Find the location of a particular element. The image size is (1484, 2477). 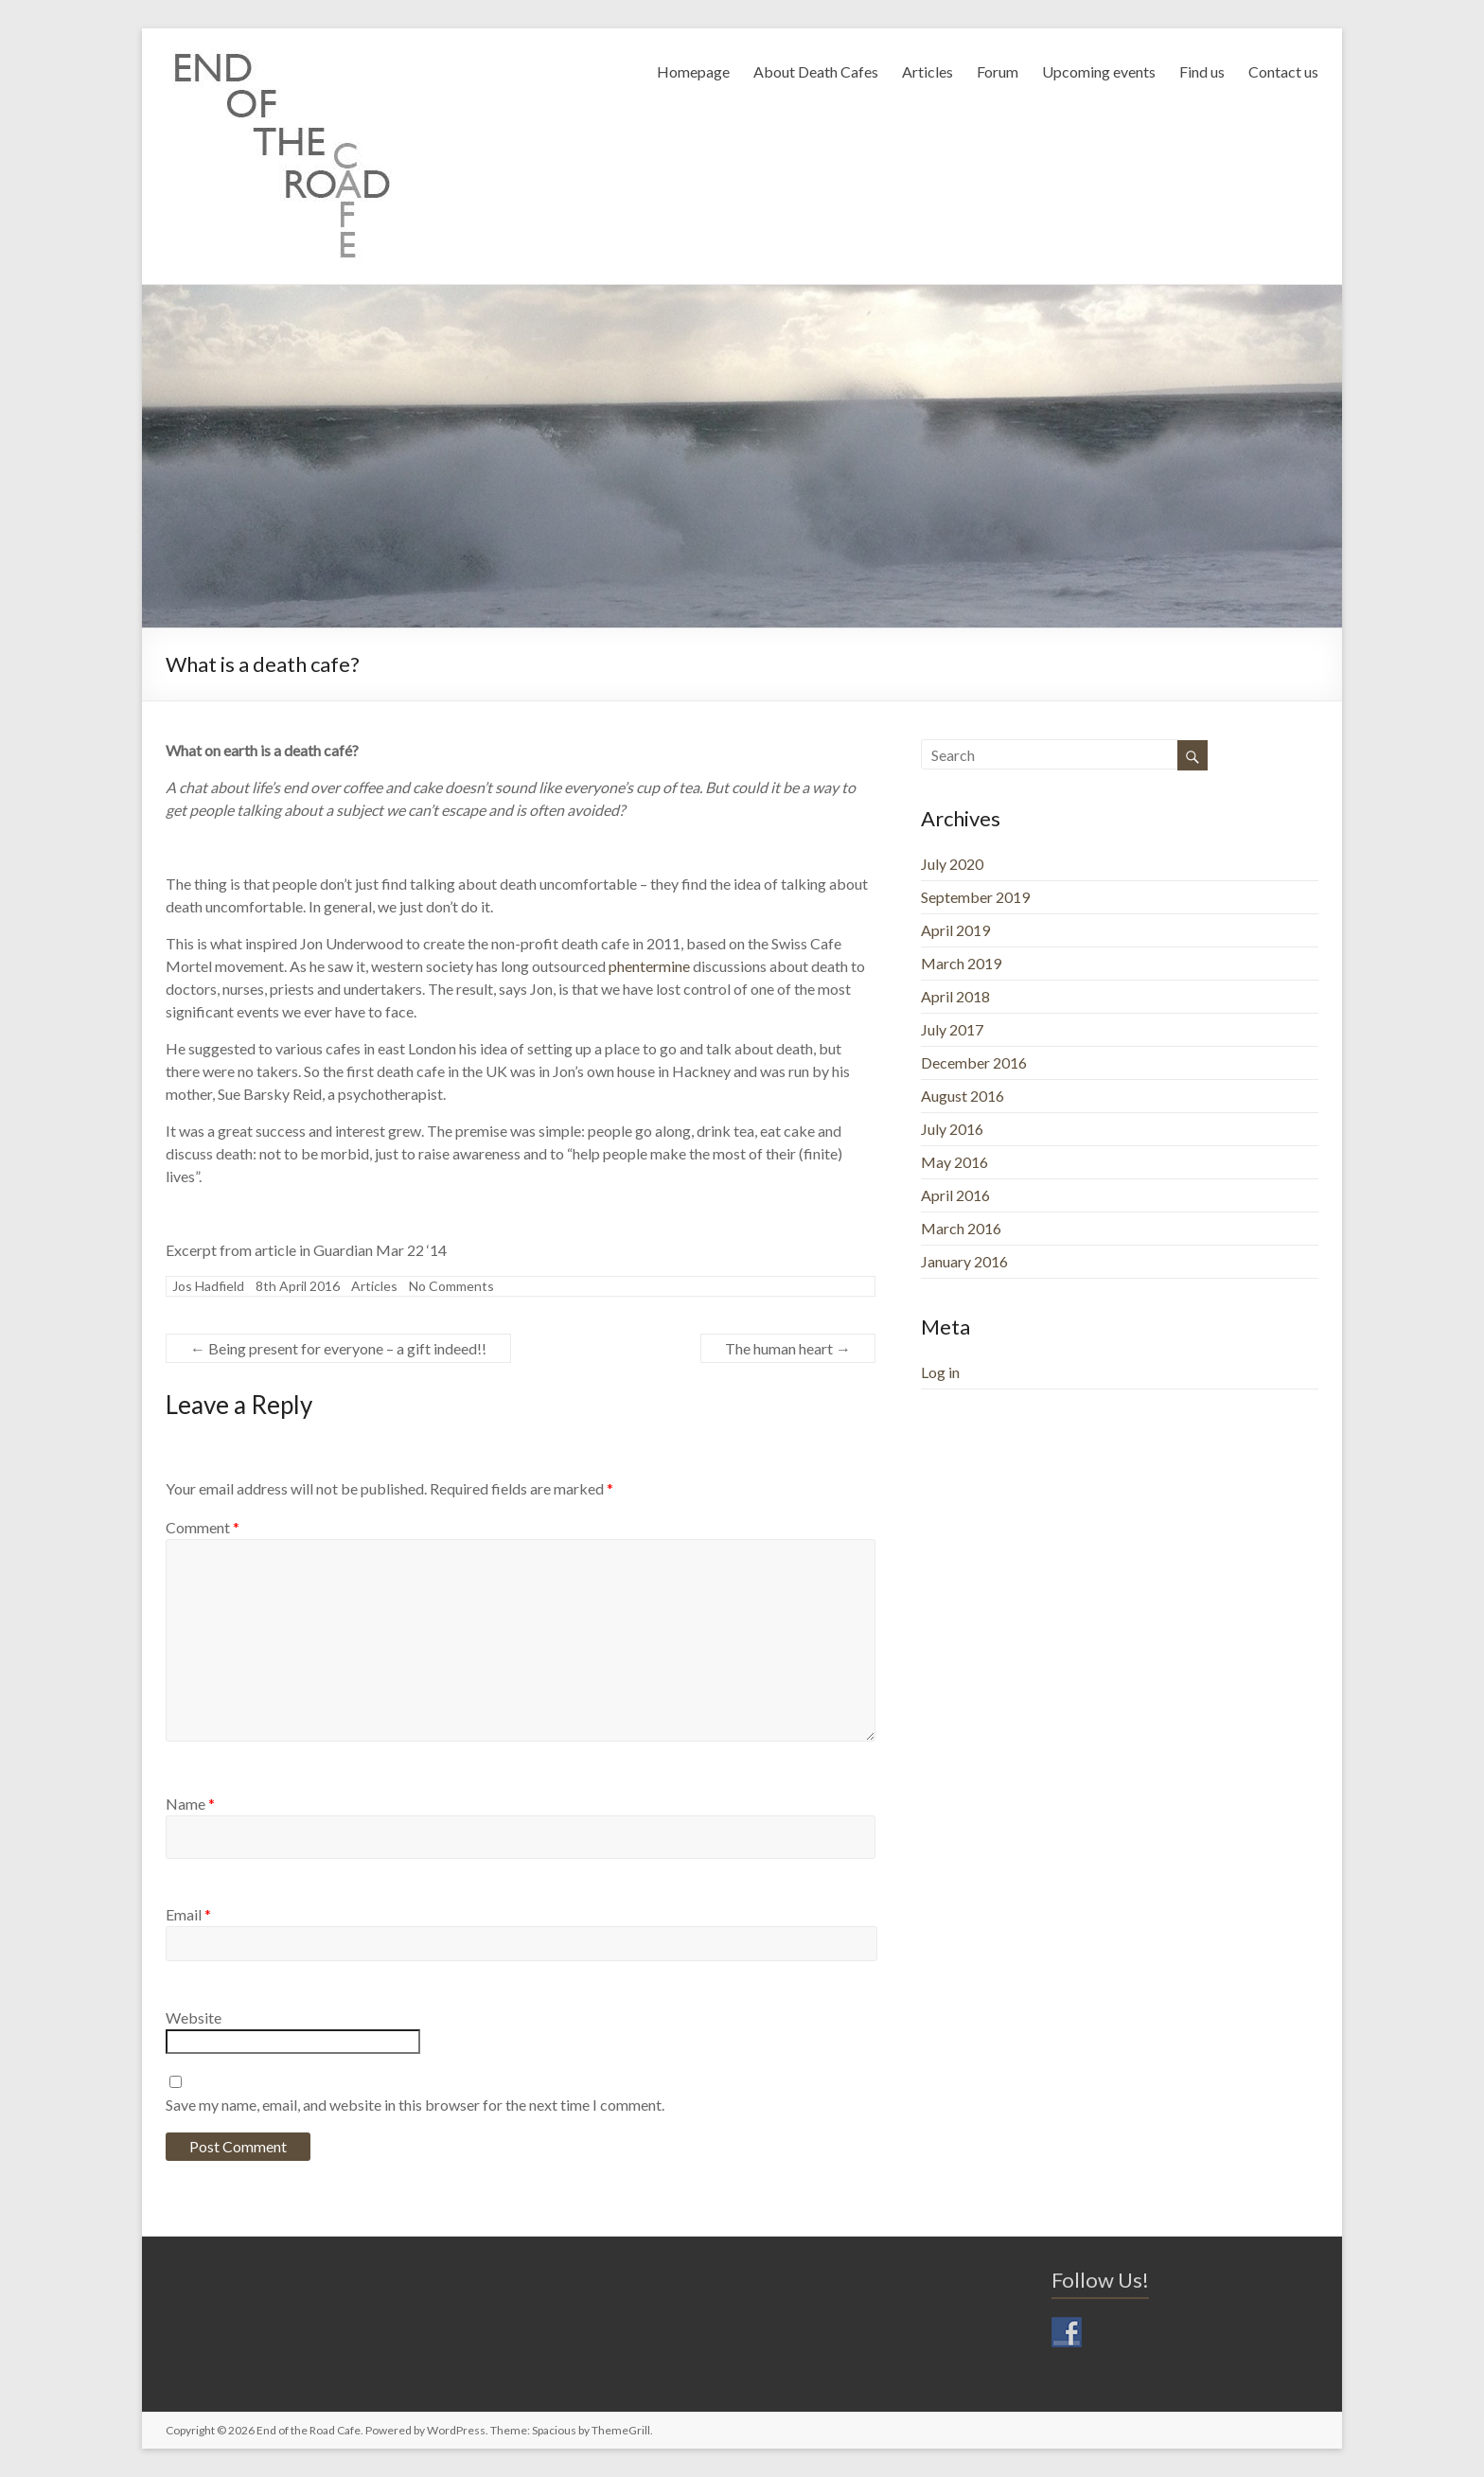

Contact us is located at coordinates (1283, 71).